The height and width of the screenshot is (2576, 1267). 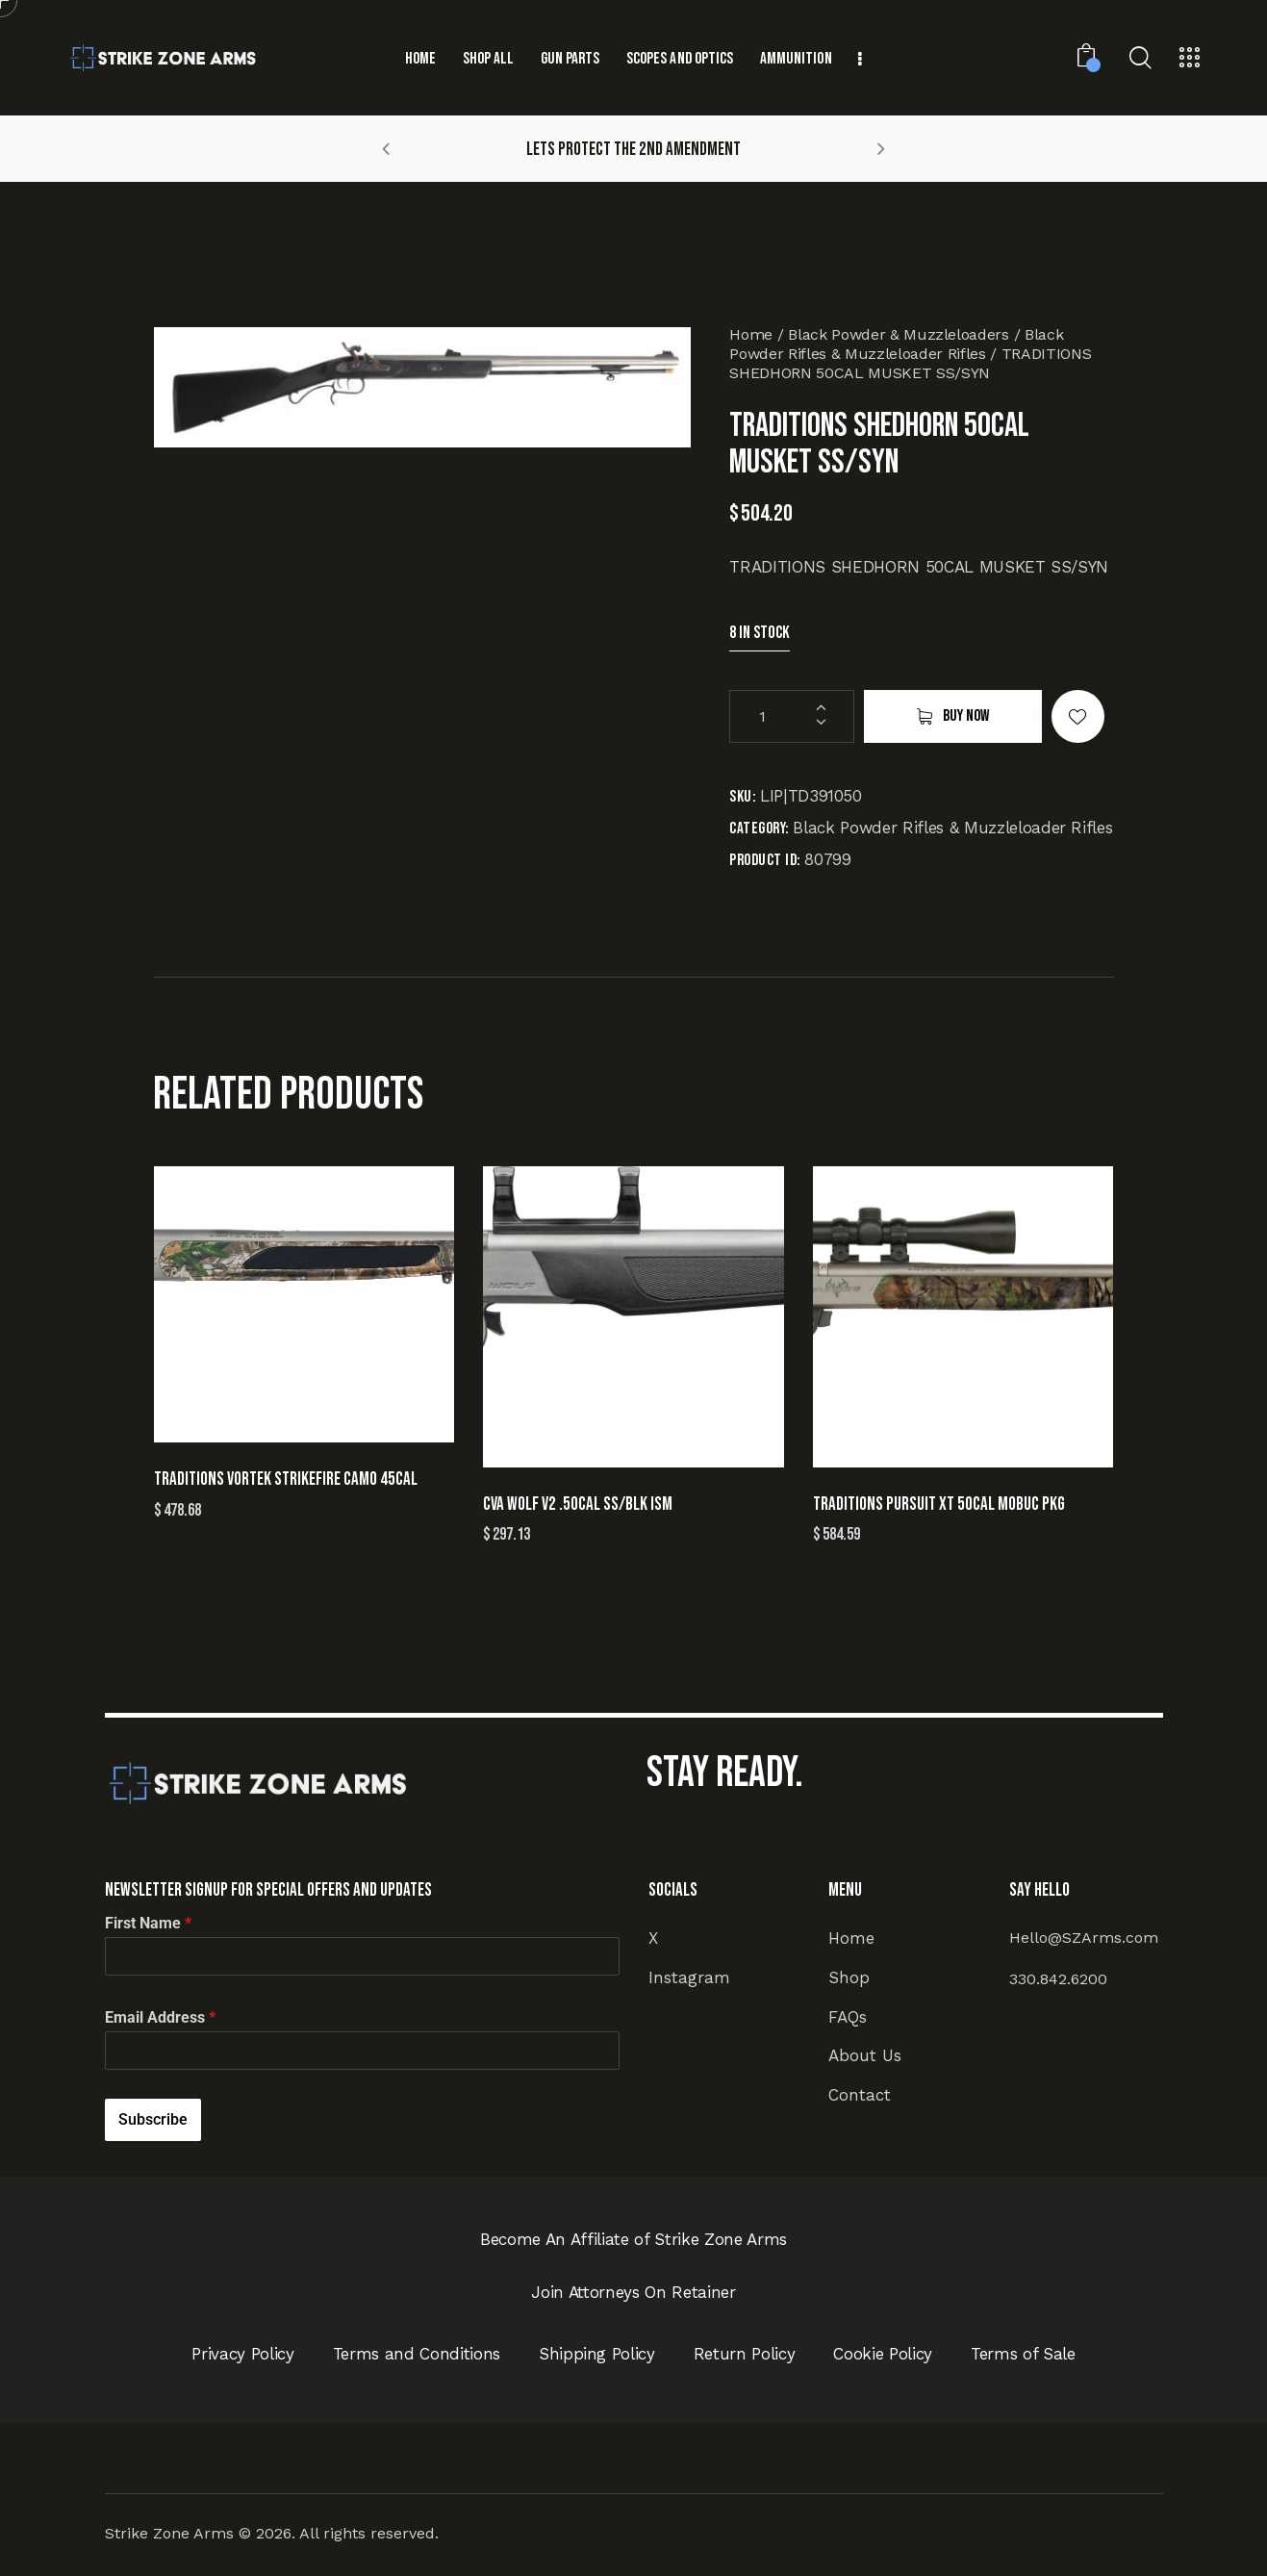 What do you see at coordinates (597, 2353) in the screenshot?
I see `Shipping Policy` at bounding box center [597, 2353].